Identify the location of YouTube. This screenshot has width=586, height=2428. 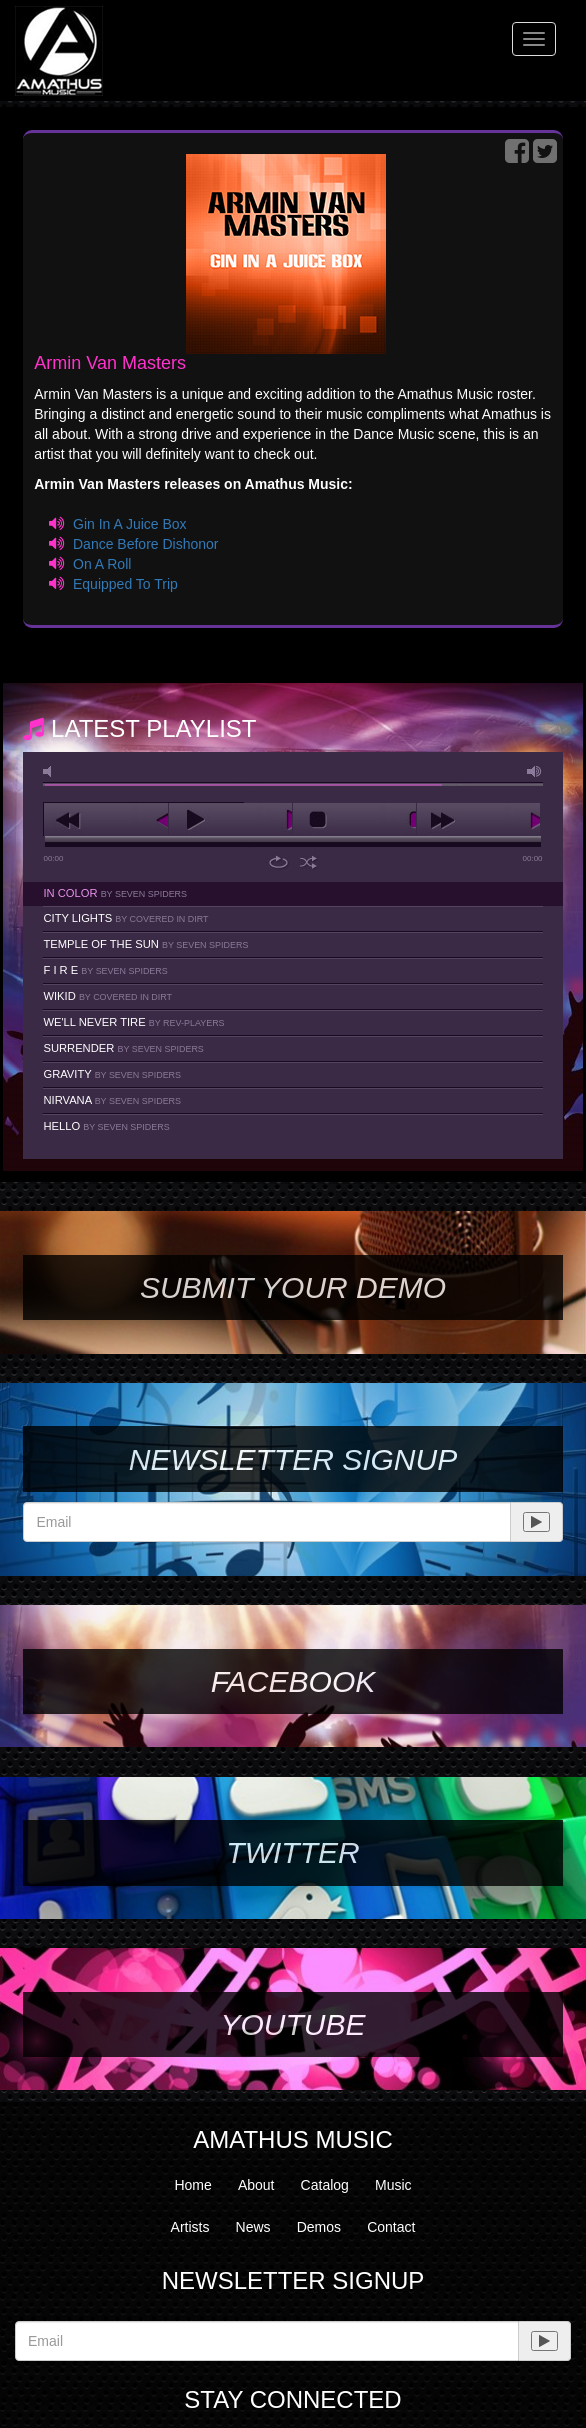
(292, 2024).